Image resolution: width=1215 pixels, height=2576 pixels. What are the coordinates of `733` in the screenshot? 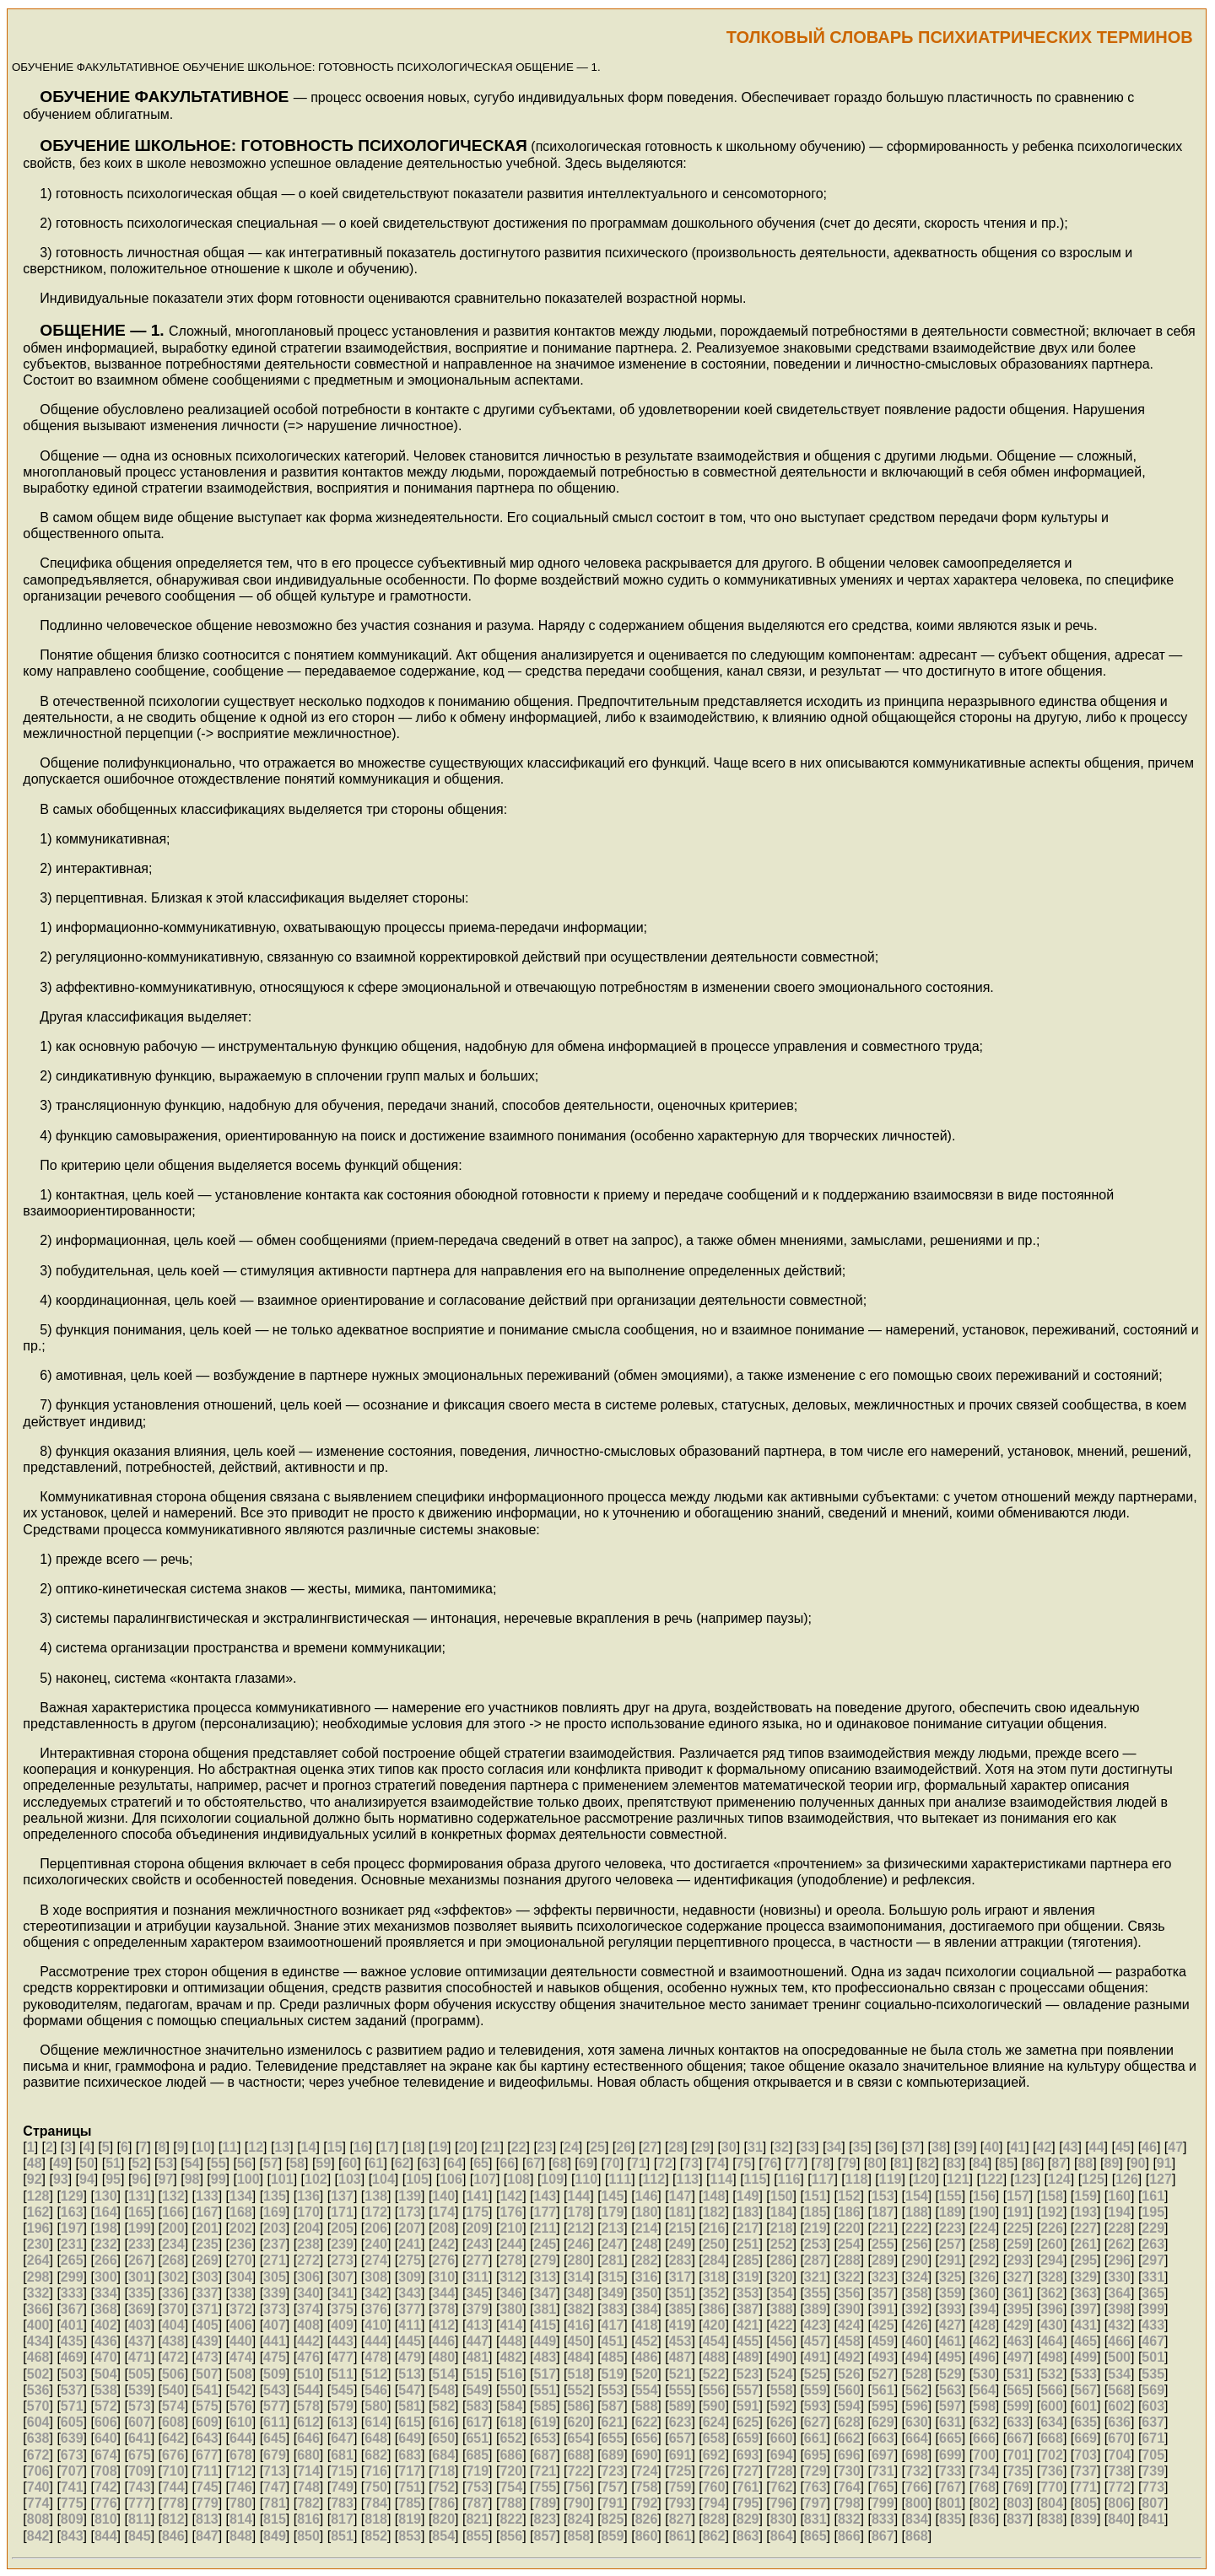 It's located at (950, 2471).